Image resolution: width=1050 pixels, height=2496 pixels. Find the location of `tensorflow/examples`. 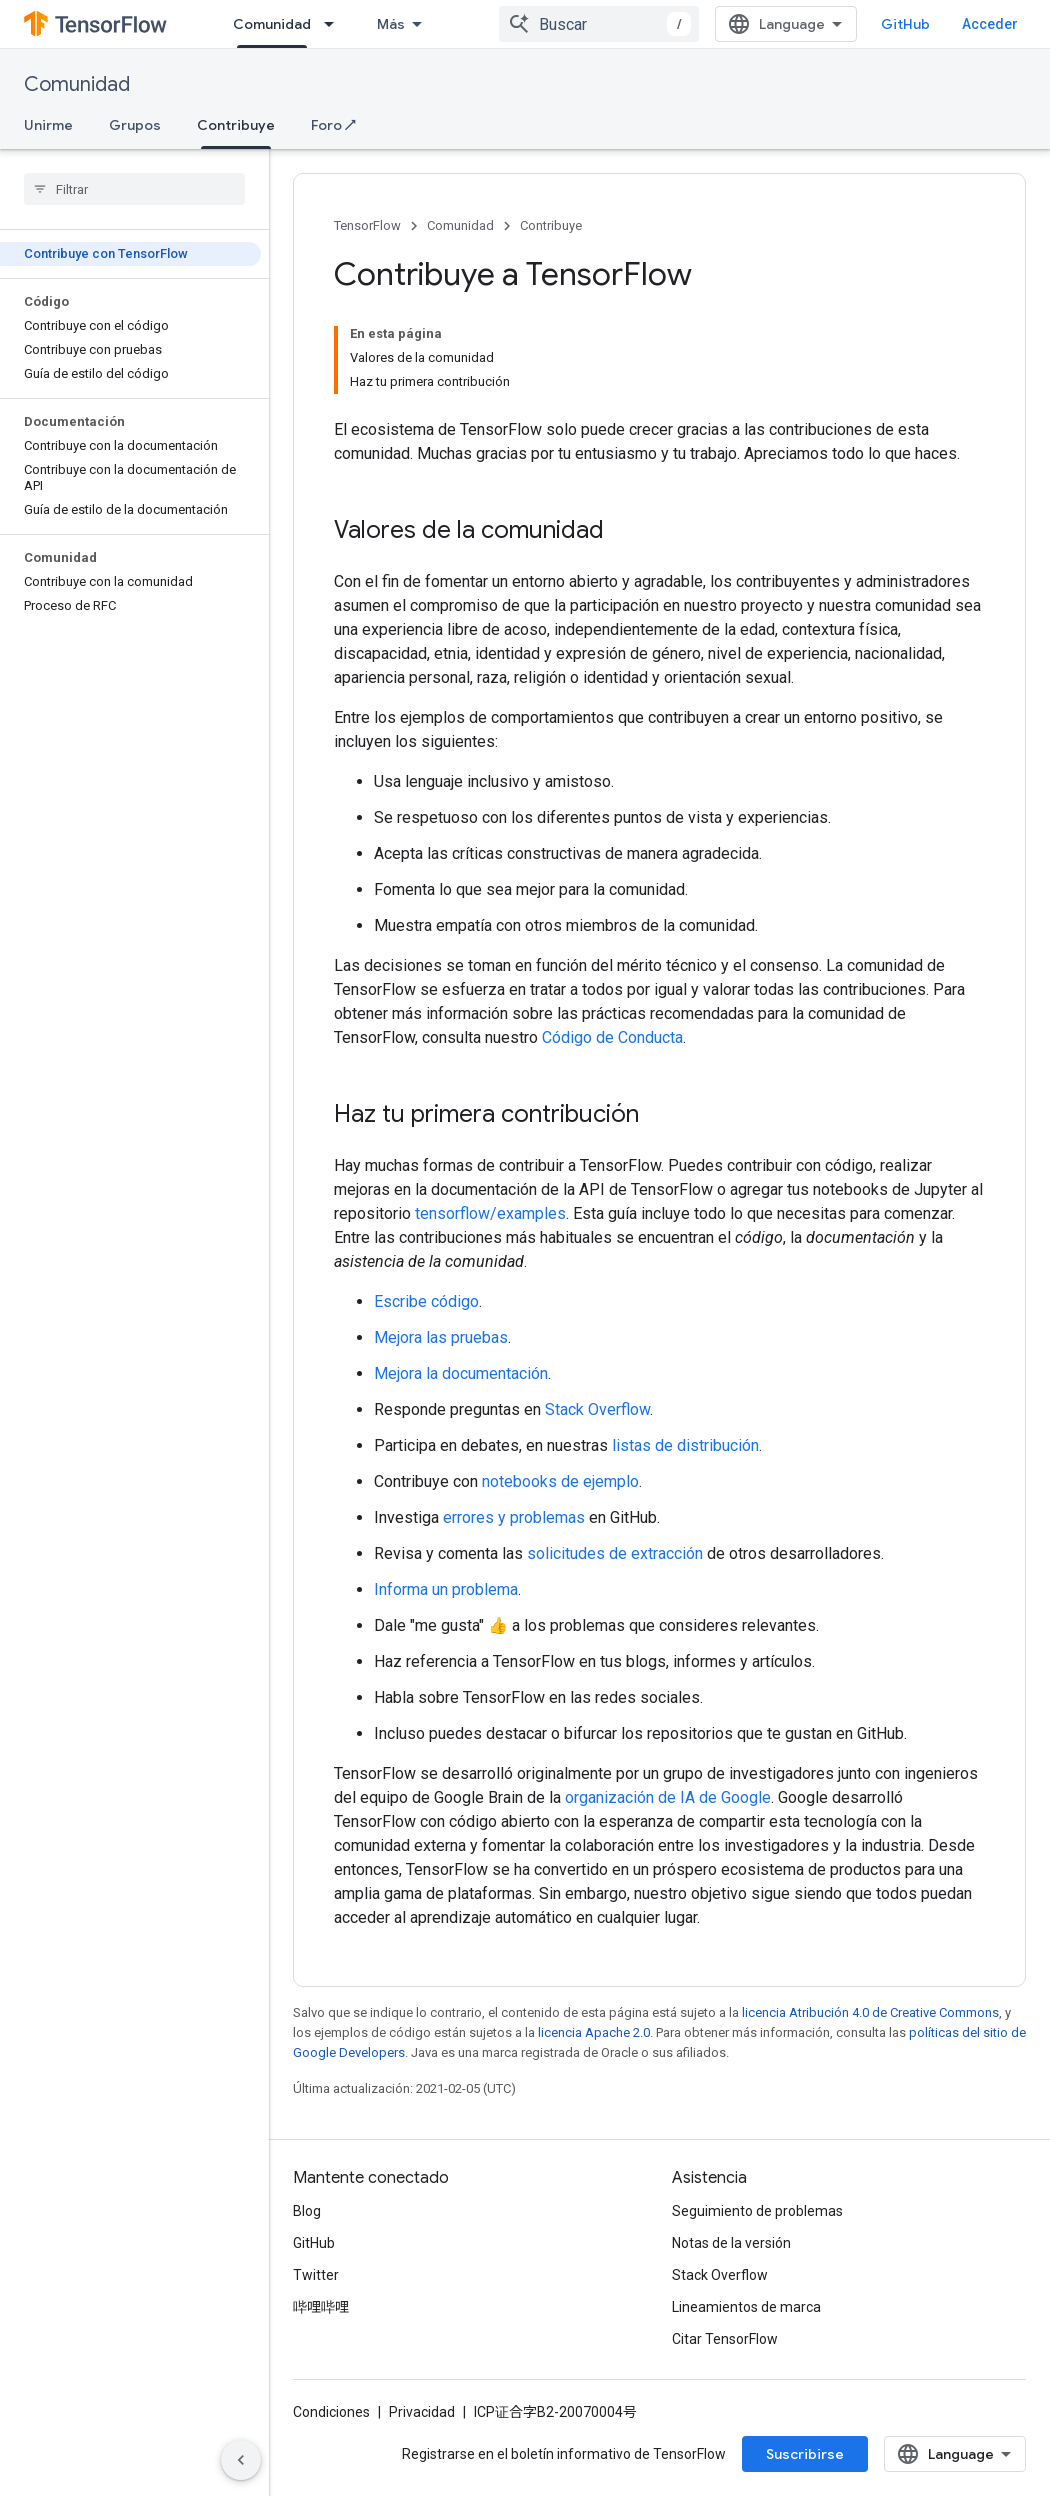

tensorflow/examples is located at coordinates (490, 1213).